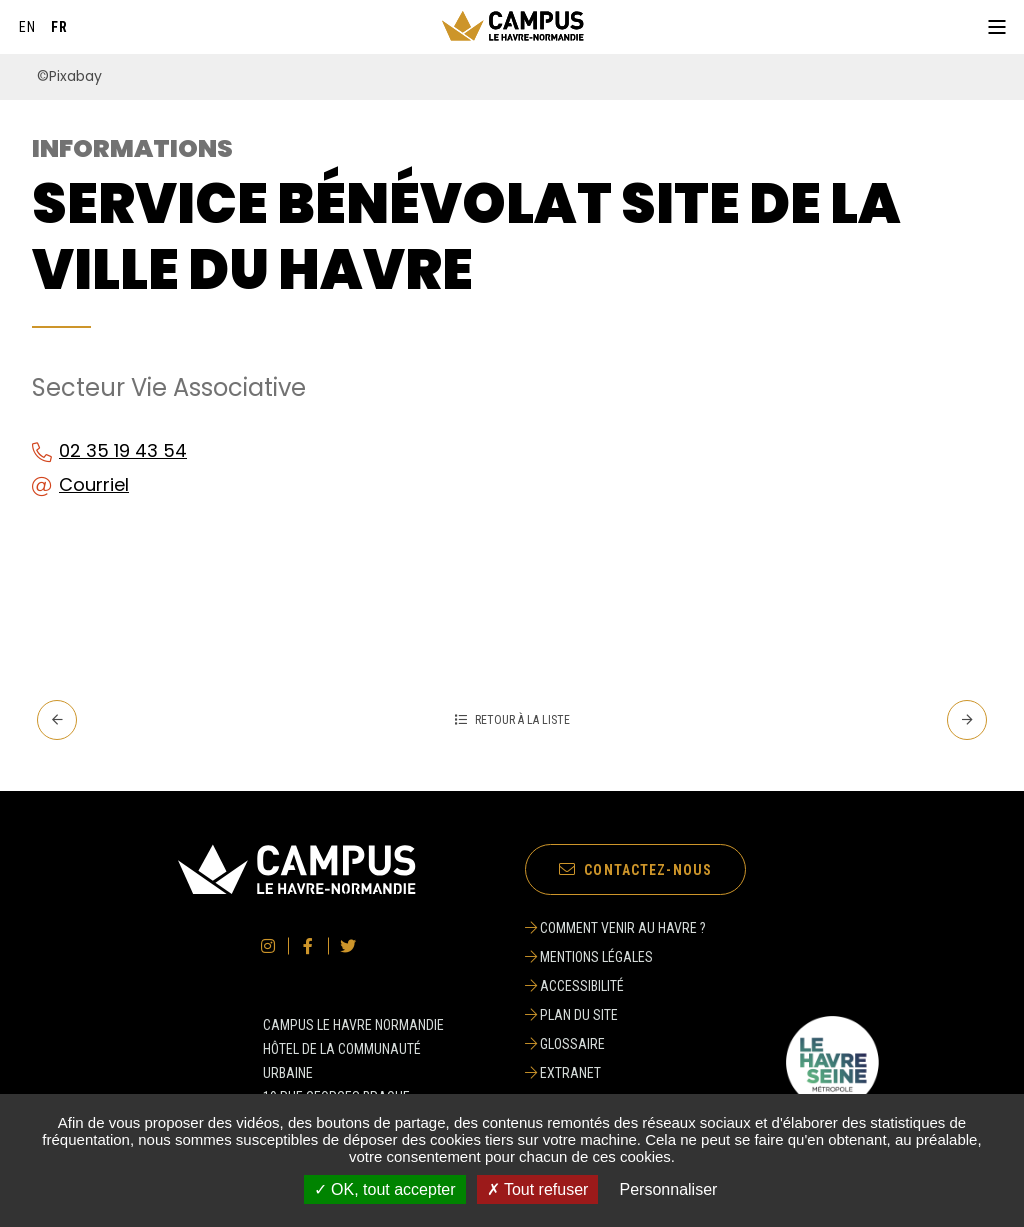 This screenshot has height=1227, width=1024. Describe the element at coordinates (669, 1189) in the screenshot. I see `Personnaliser` at that location.